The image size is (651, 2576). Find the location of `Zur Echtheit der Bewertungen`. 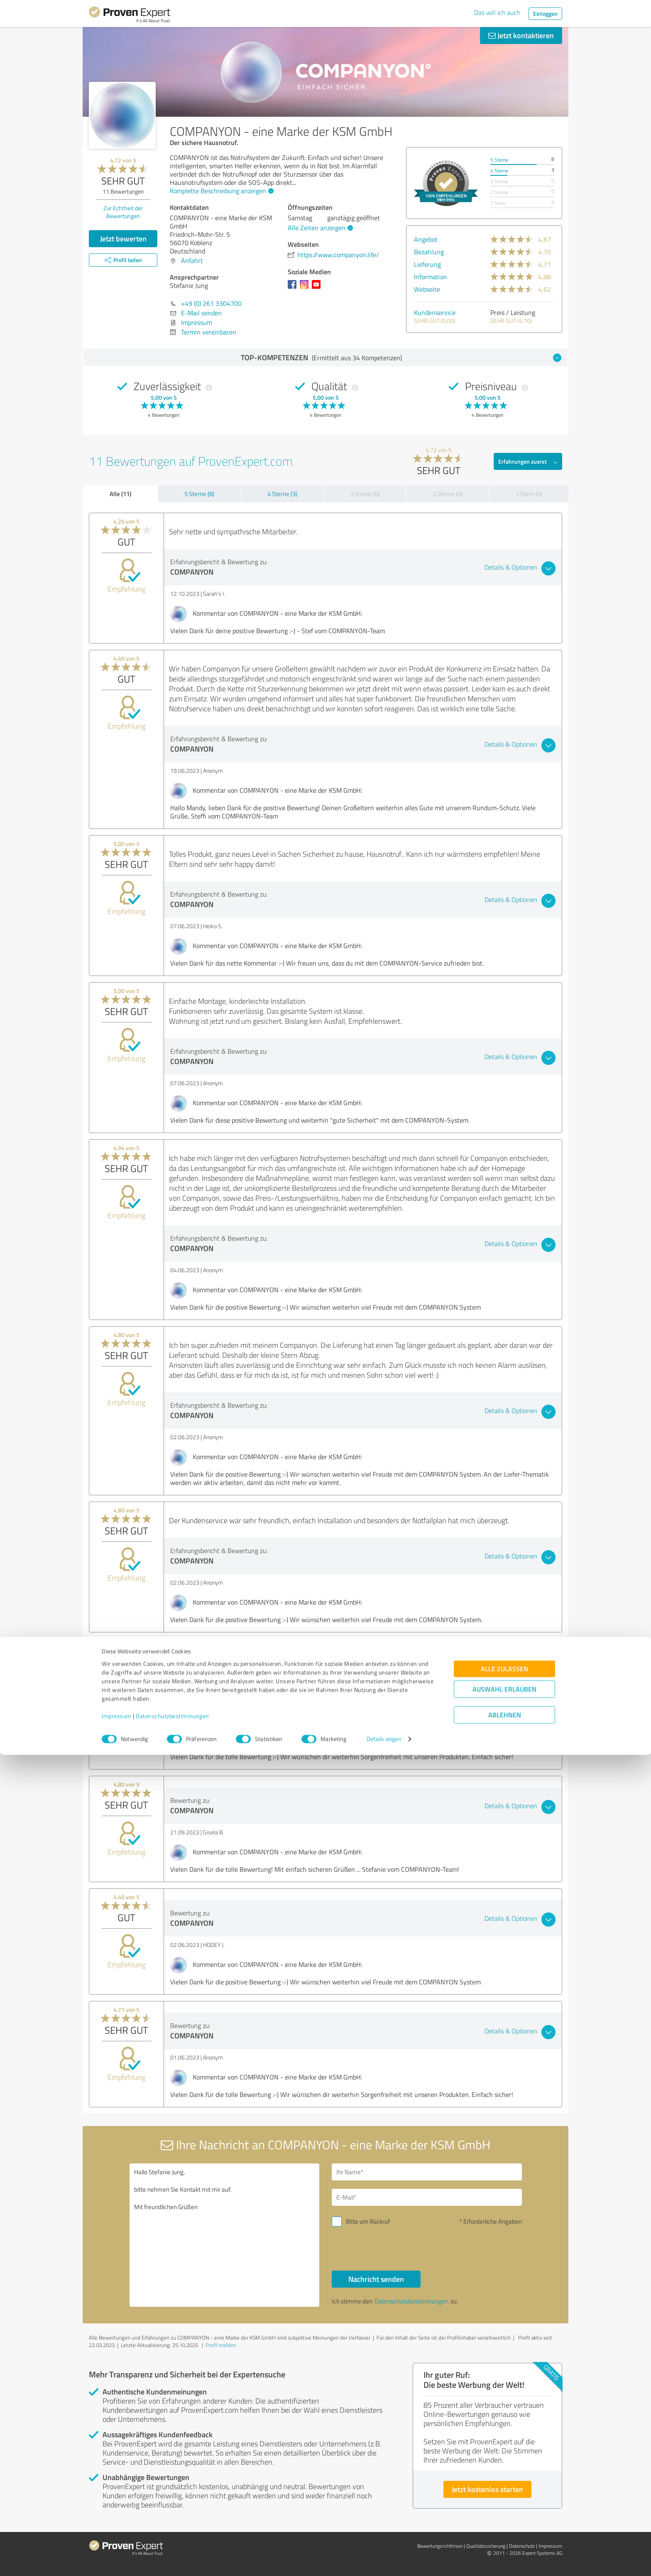

Zur Echtheit der Bewertungen is located at coordinates (123, 212).